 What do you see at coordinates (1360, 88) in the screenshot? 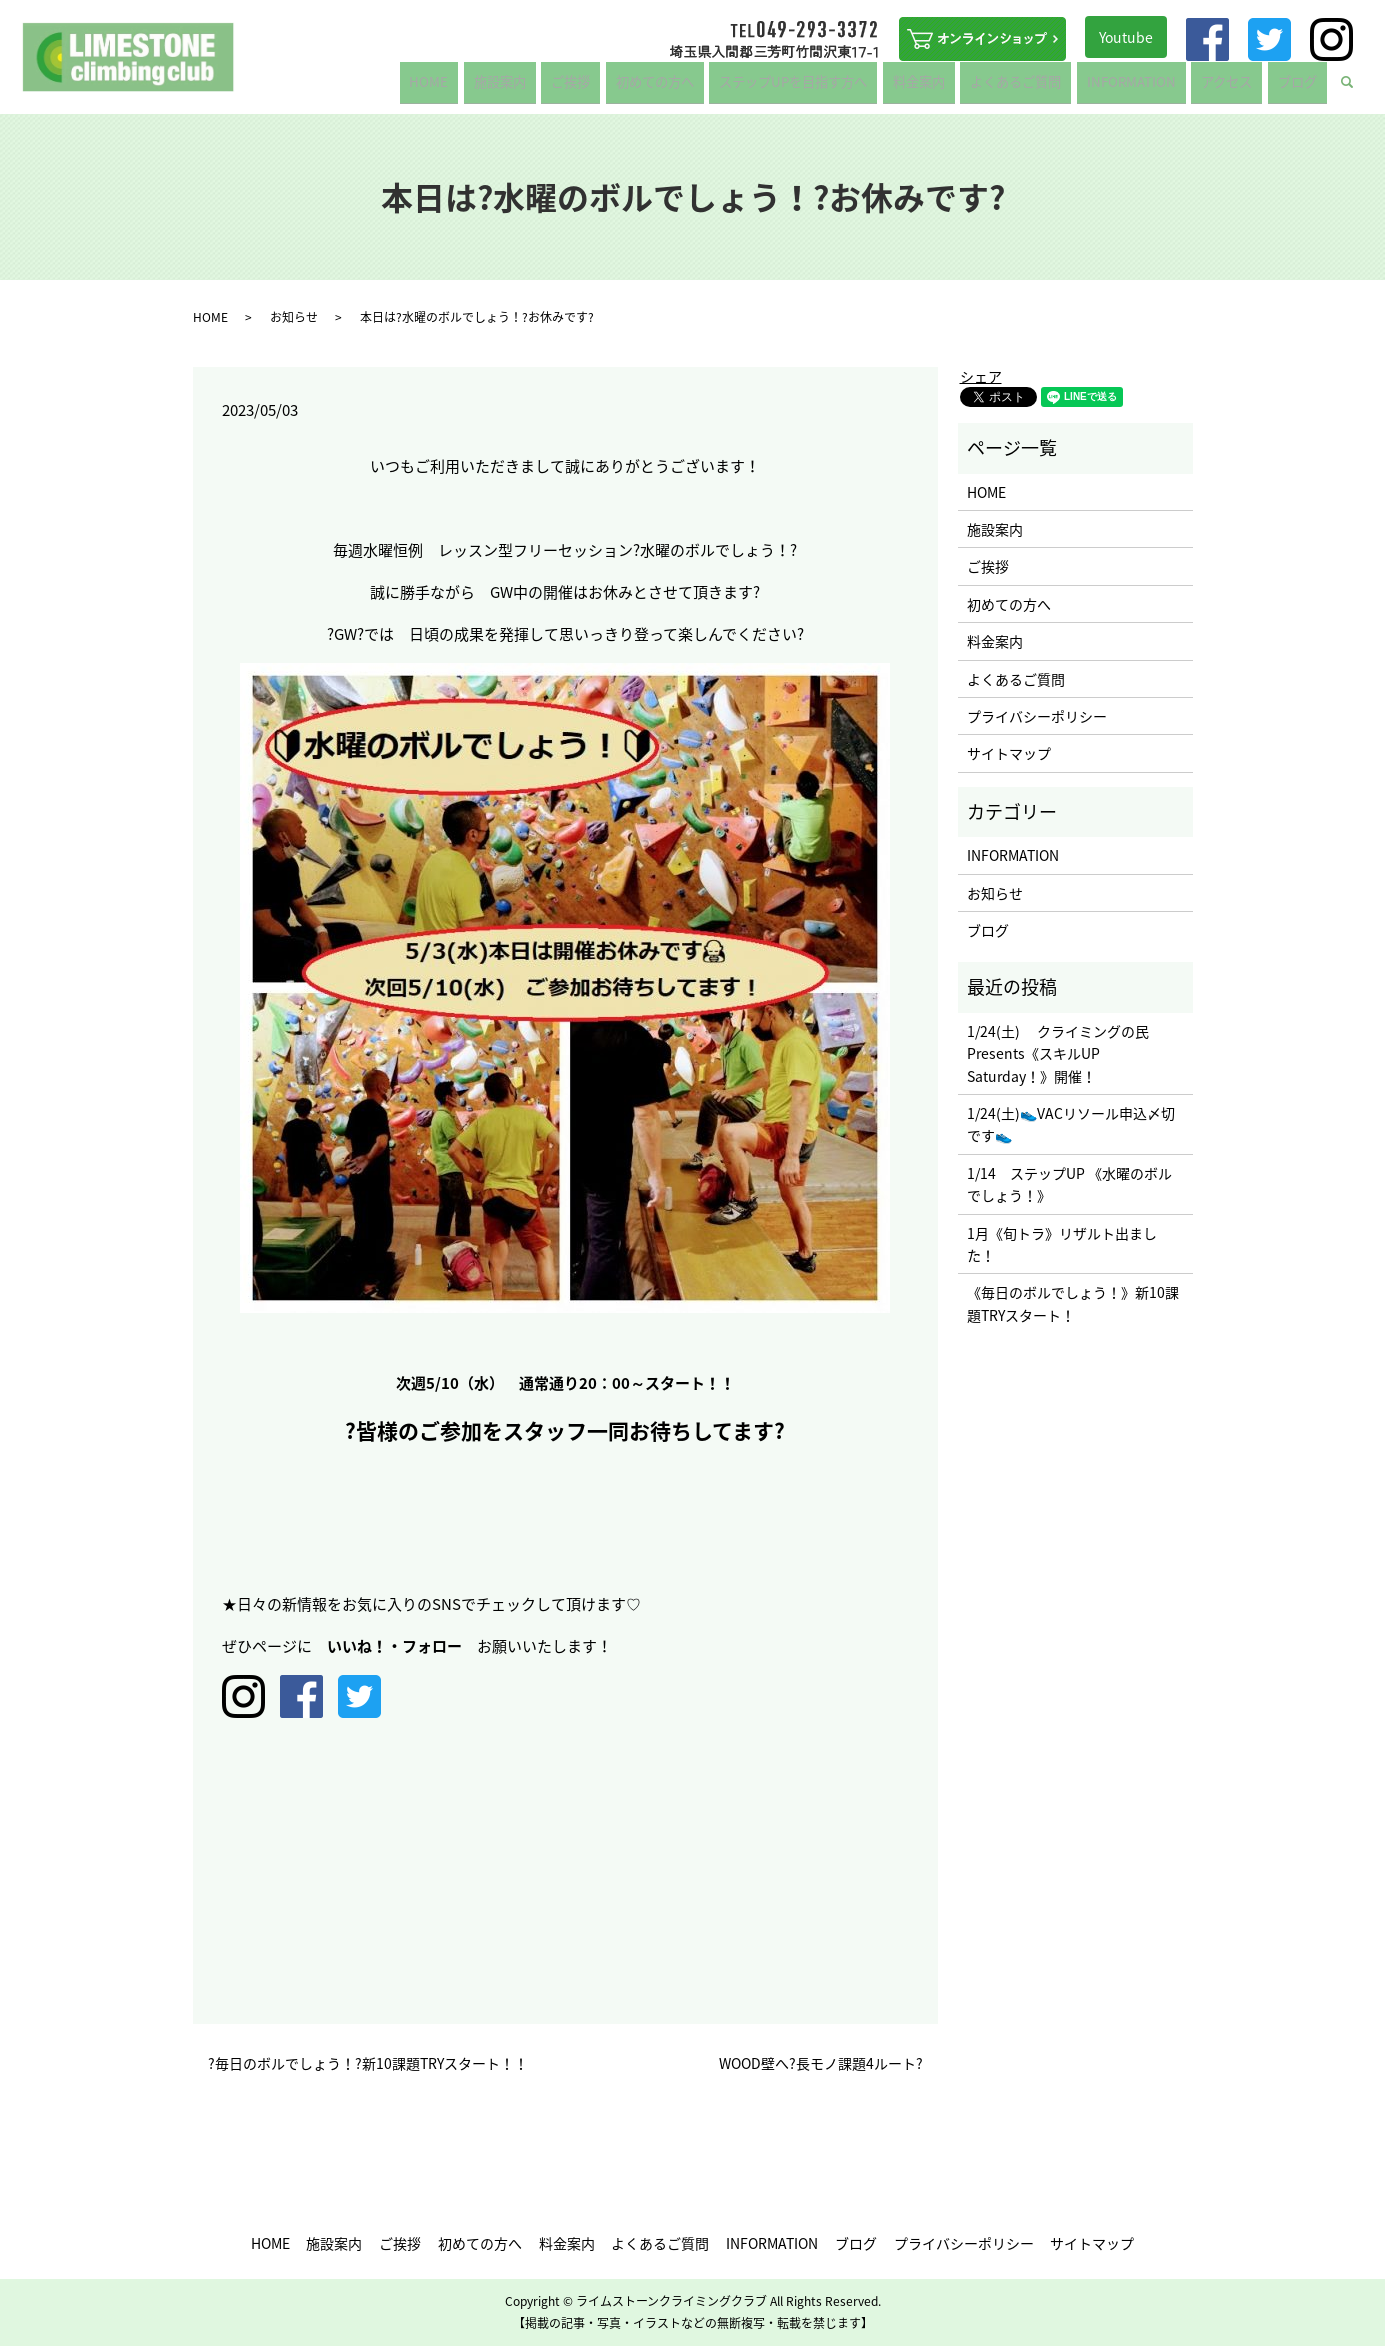
I see `search` at bounding box center [1360, 88].